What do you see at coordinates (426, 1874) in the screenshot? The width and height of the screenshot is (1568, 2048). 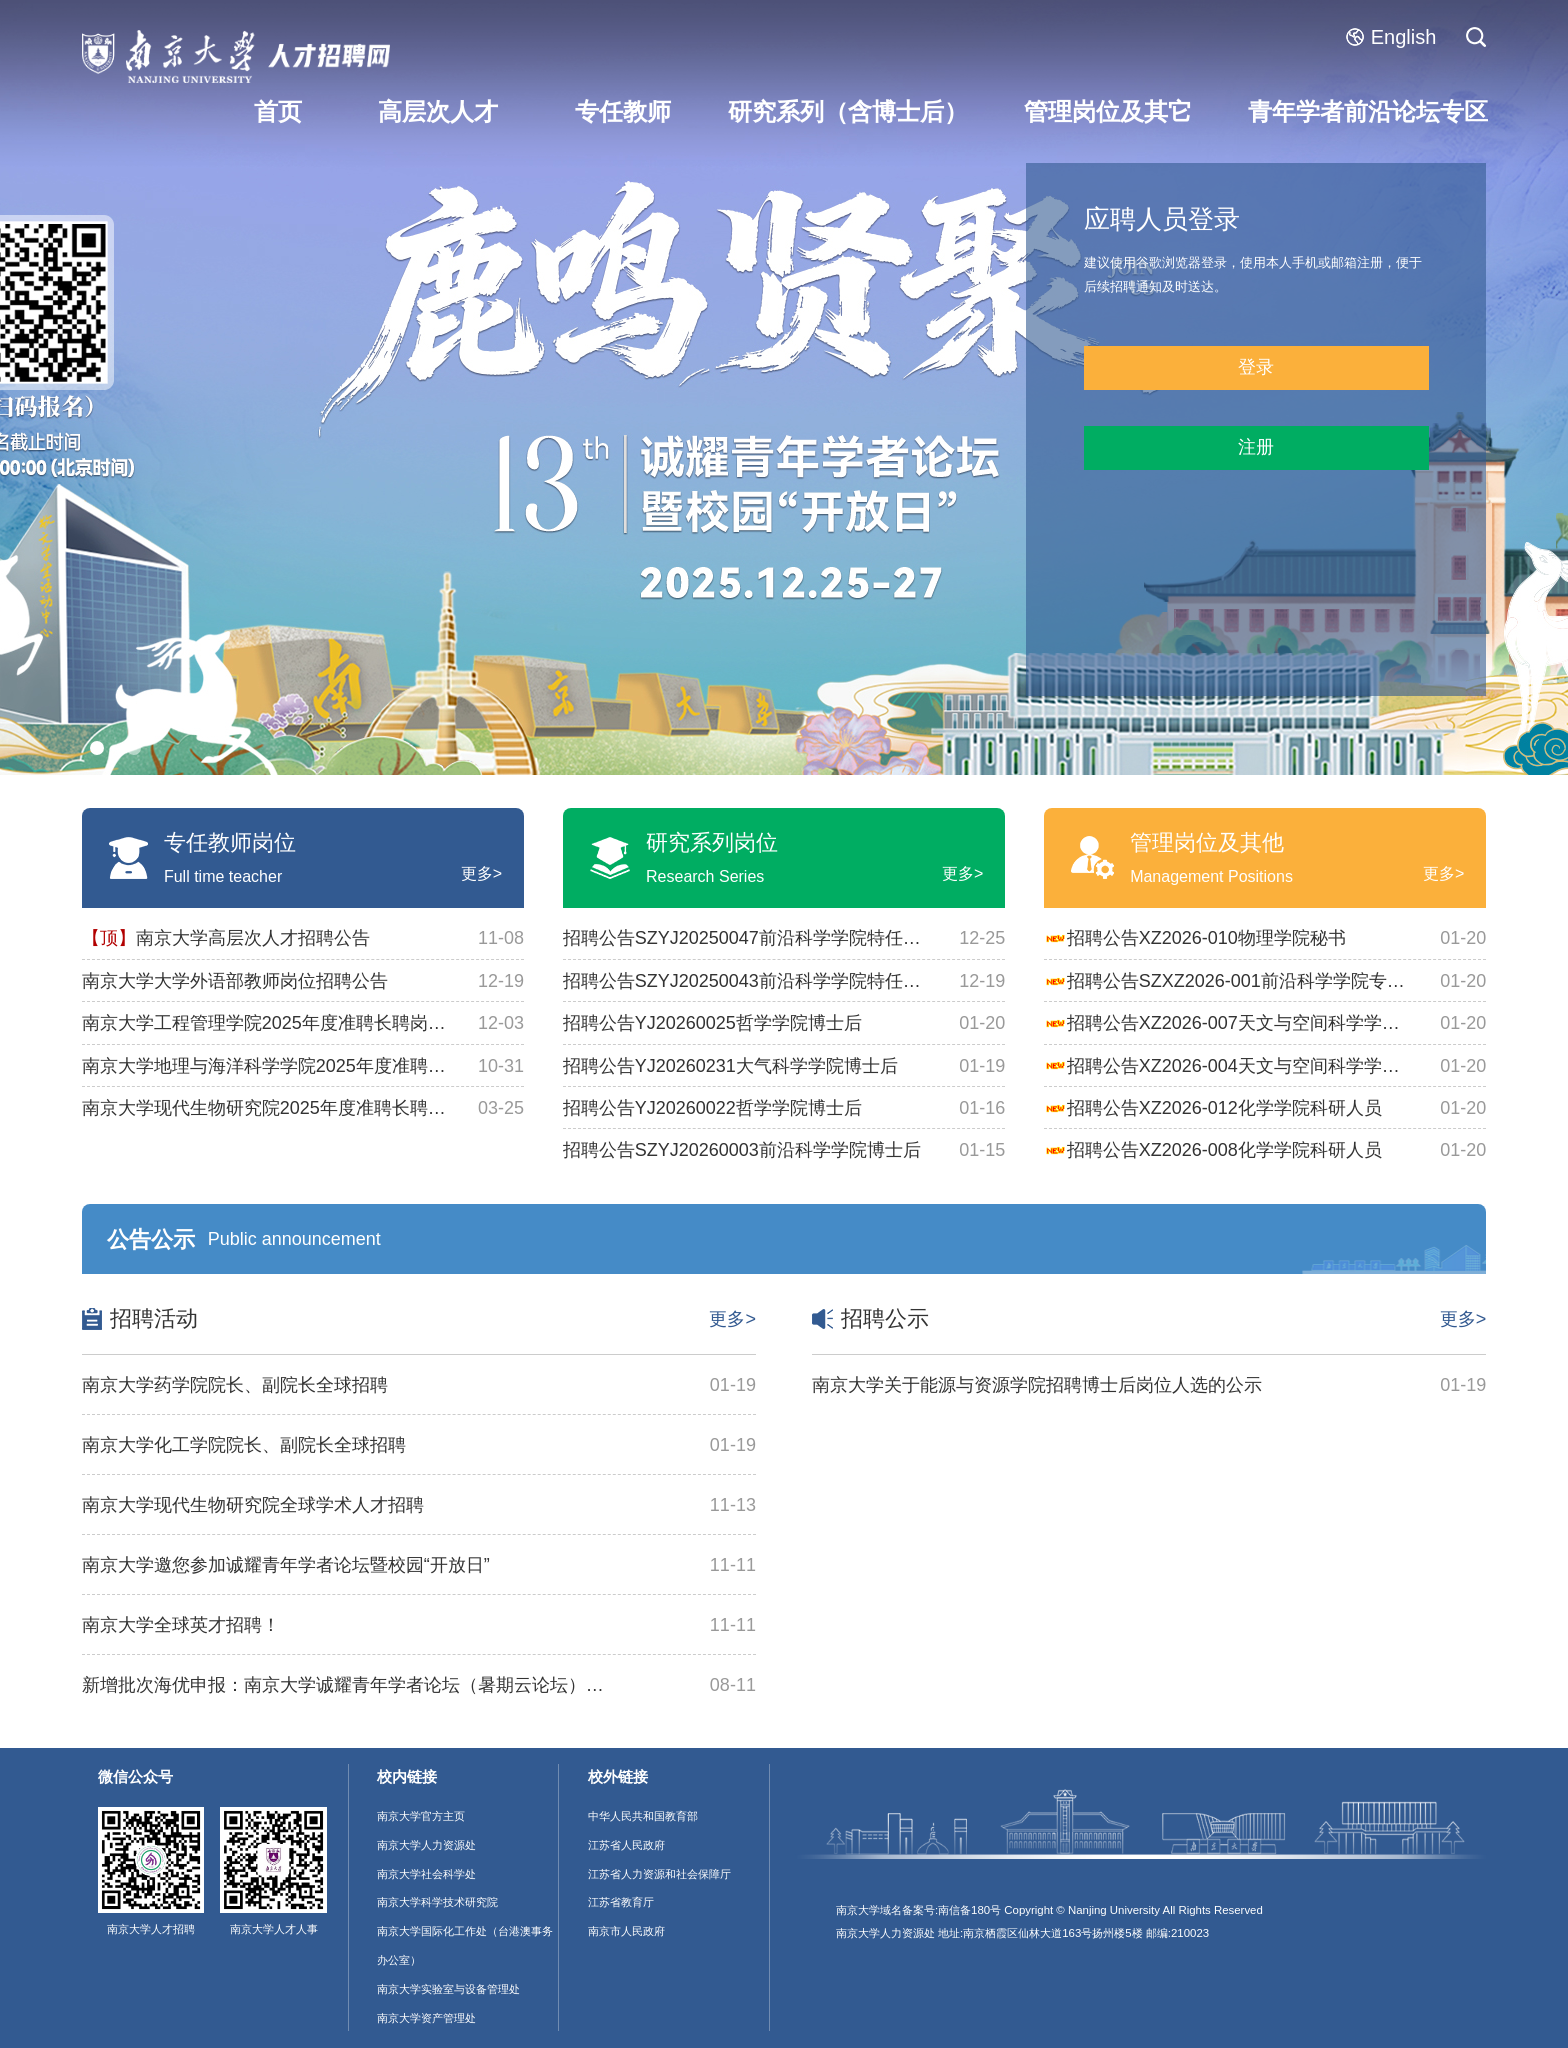 I see `南京大学社会科学处` at bounding box center [426, 1874].